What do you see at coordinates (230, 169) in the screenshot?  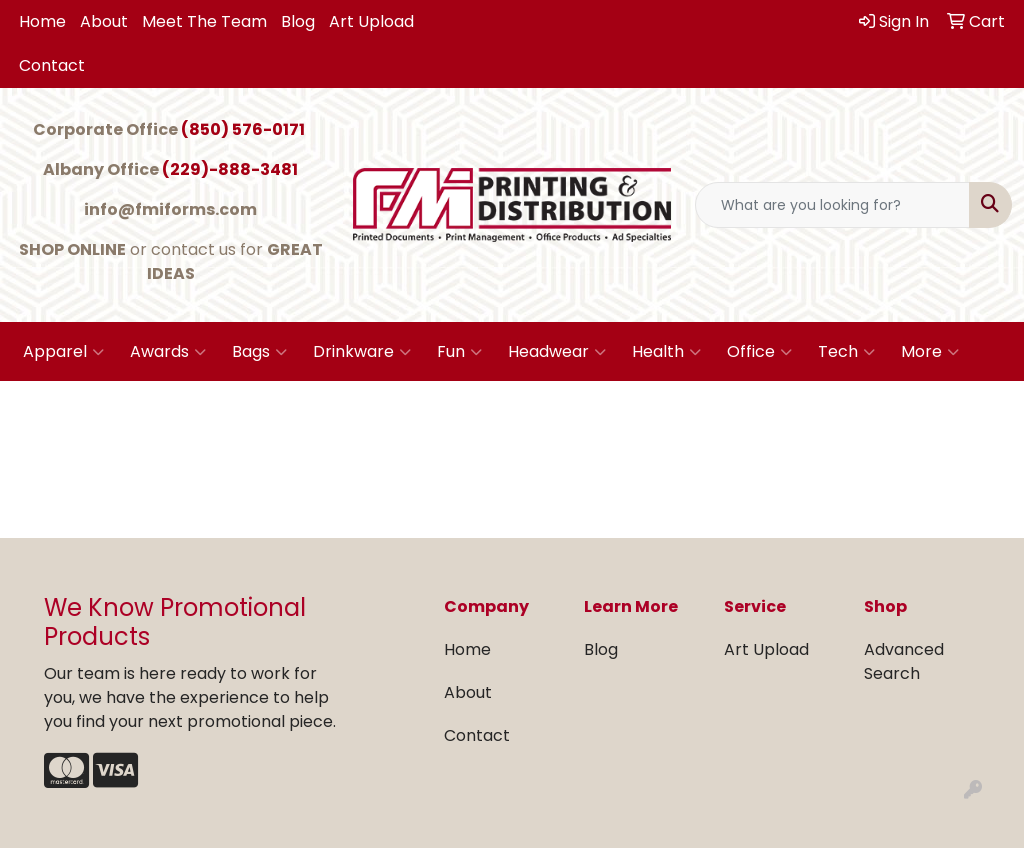 I see `(229)-888-3481` at bounding box center [230, 169].